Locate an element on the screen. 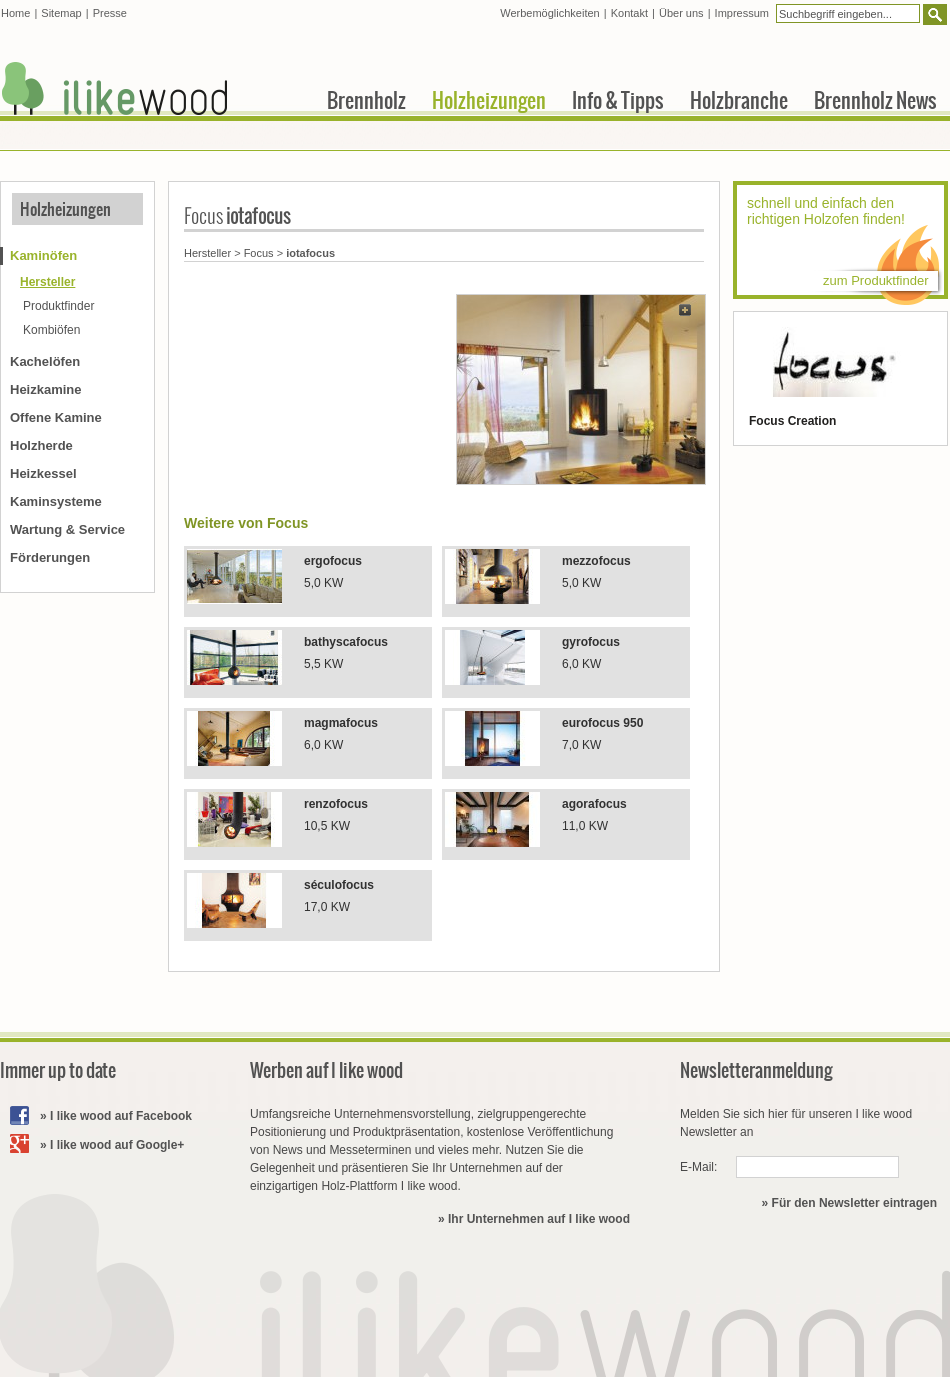  Kachelöfen is located at coordinates (45, 361).